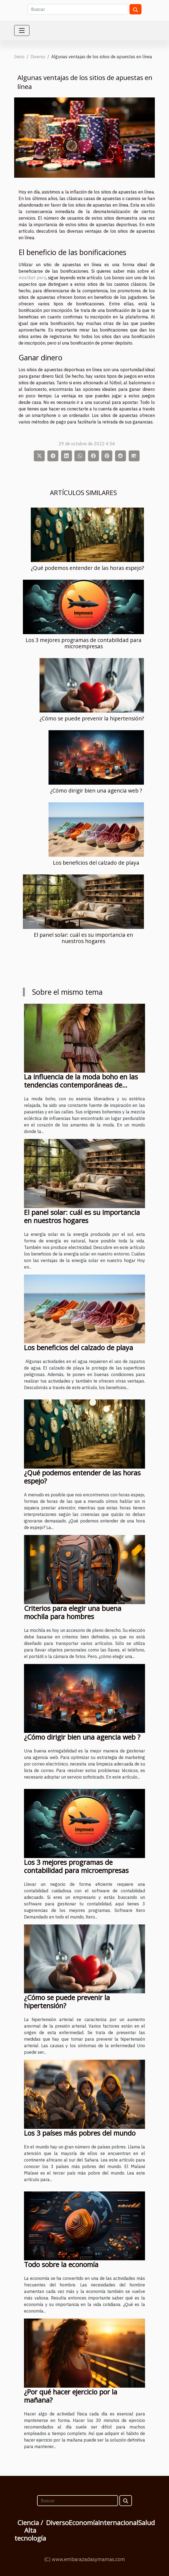 The width and height of the screenshot is (169, 2576). Describe the element at coordinates (72, 1612) in the screenshot. I see `Criterios para elegir una buena mochila para hombres` at that location.